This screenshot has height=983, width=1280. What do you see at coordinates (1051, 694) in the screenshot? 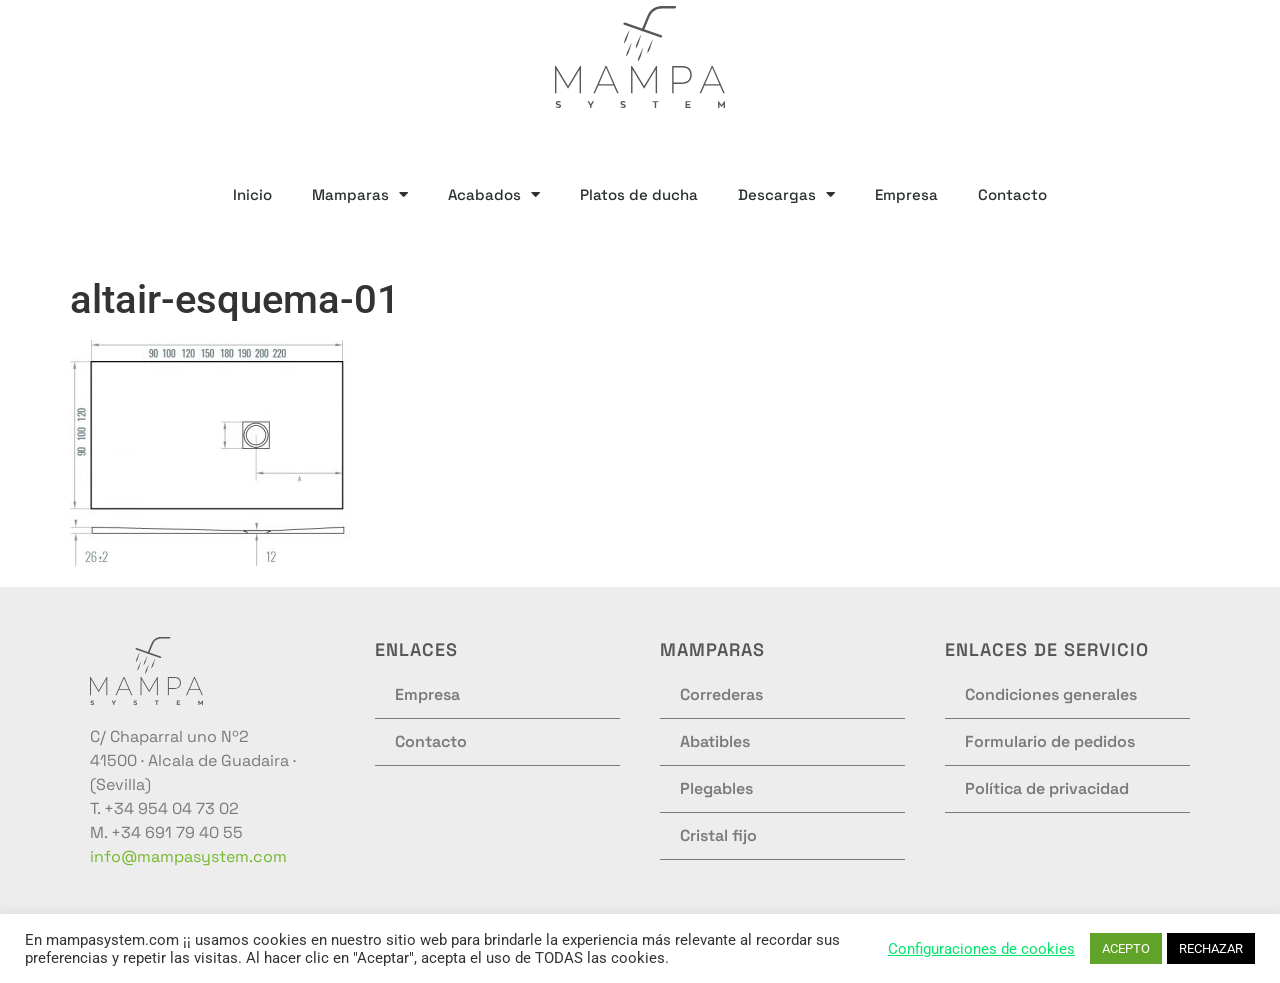
I see `Condiciones generales` at bounding box center [1051, 694].